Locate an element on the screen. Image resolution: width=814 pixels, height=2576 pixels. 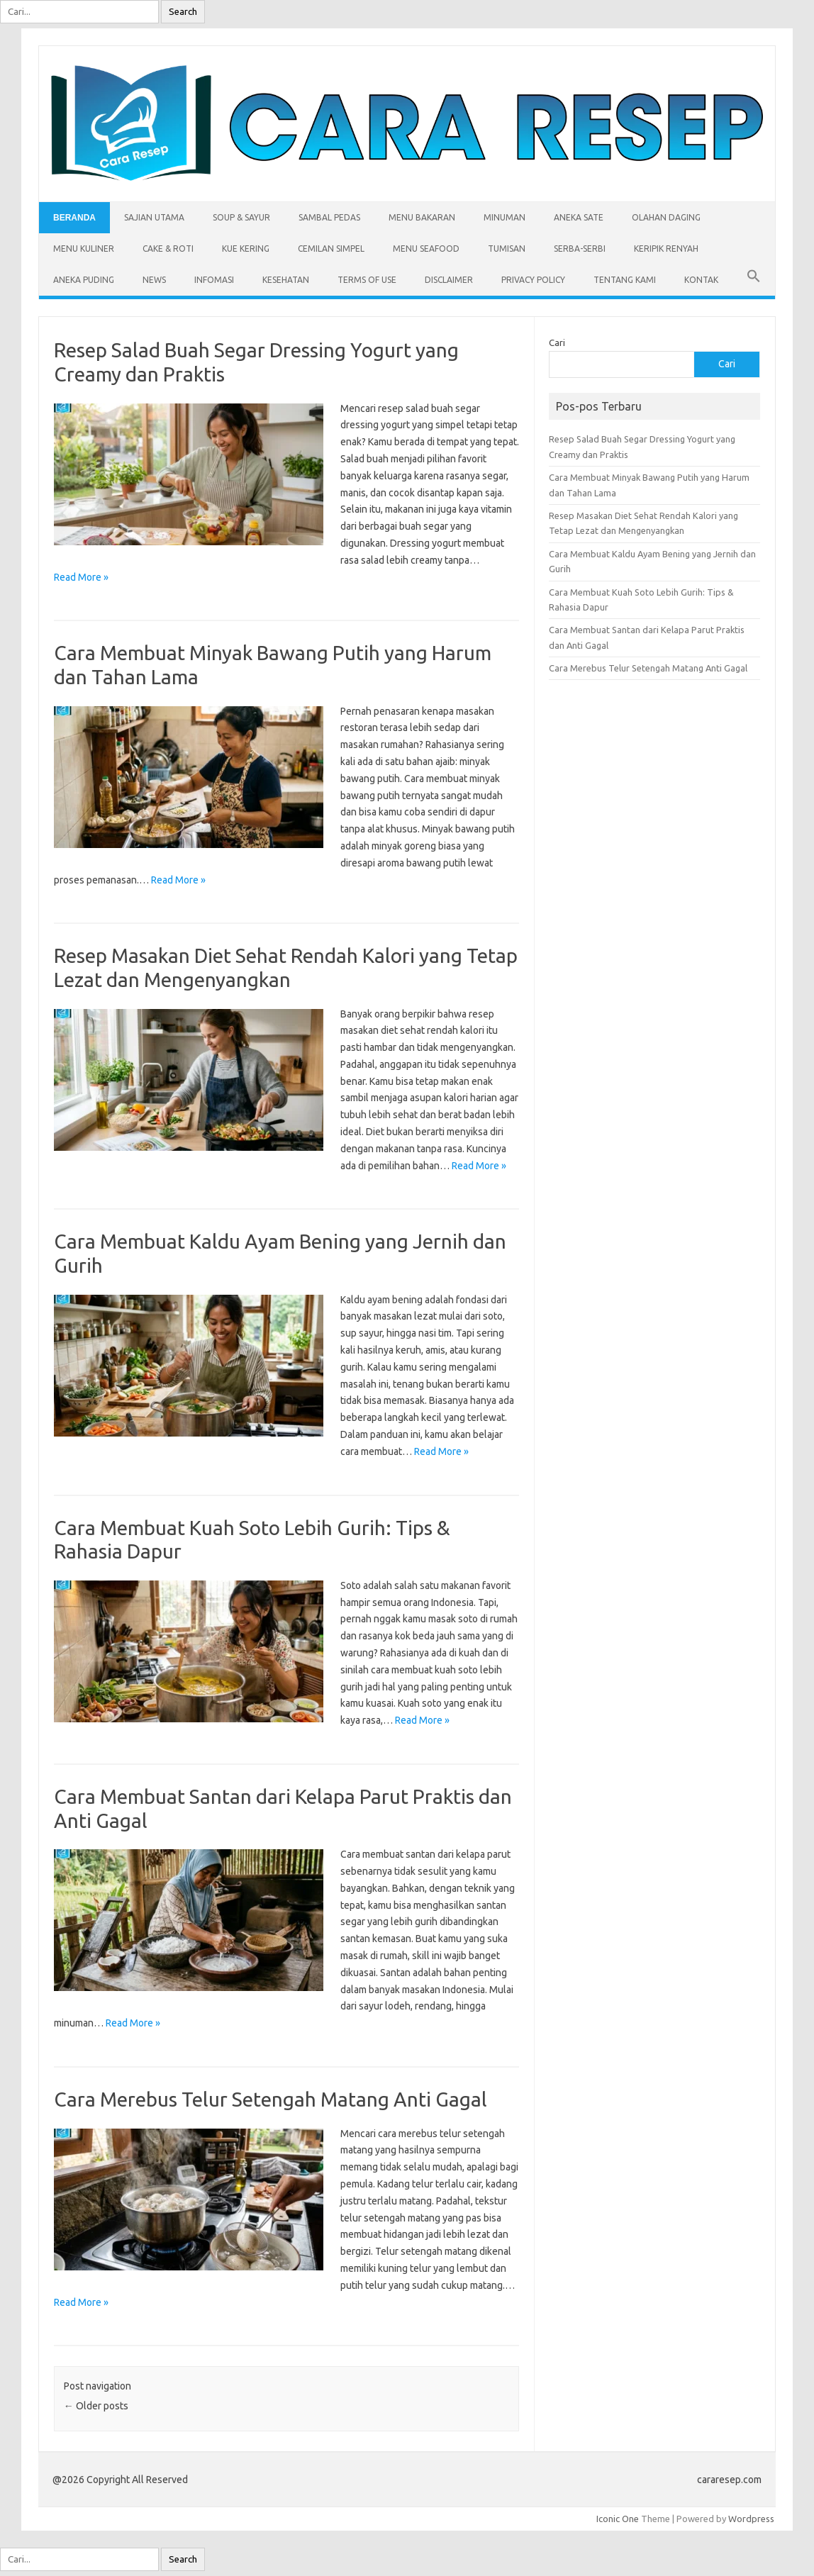
Search is located at coordinates (183, 11).